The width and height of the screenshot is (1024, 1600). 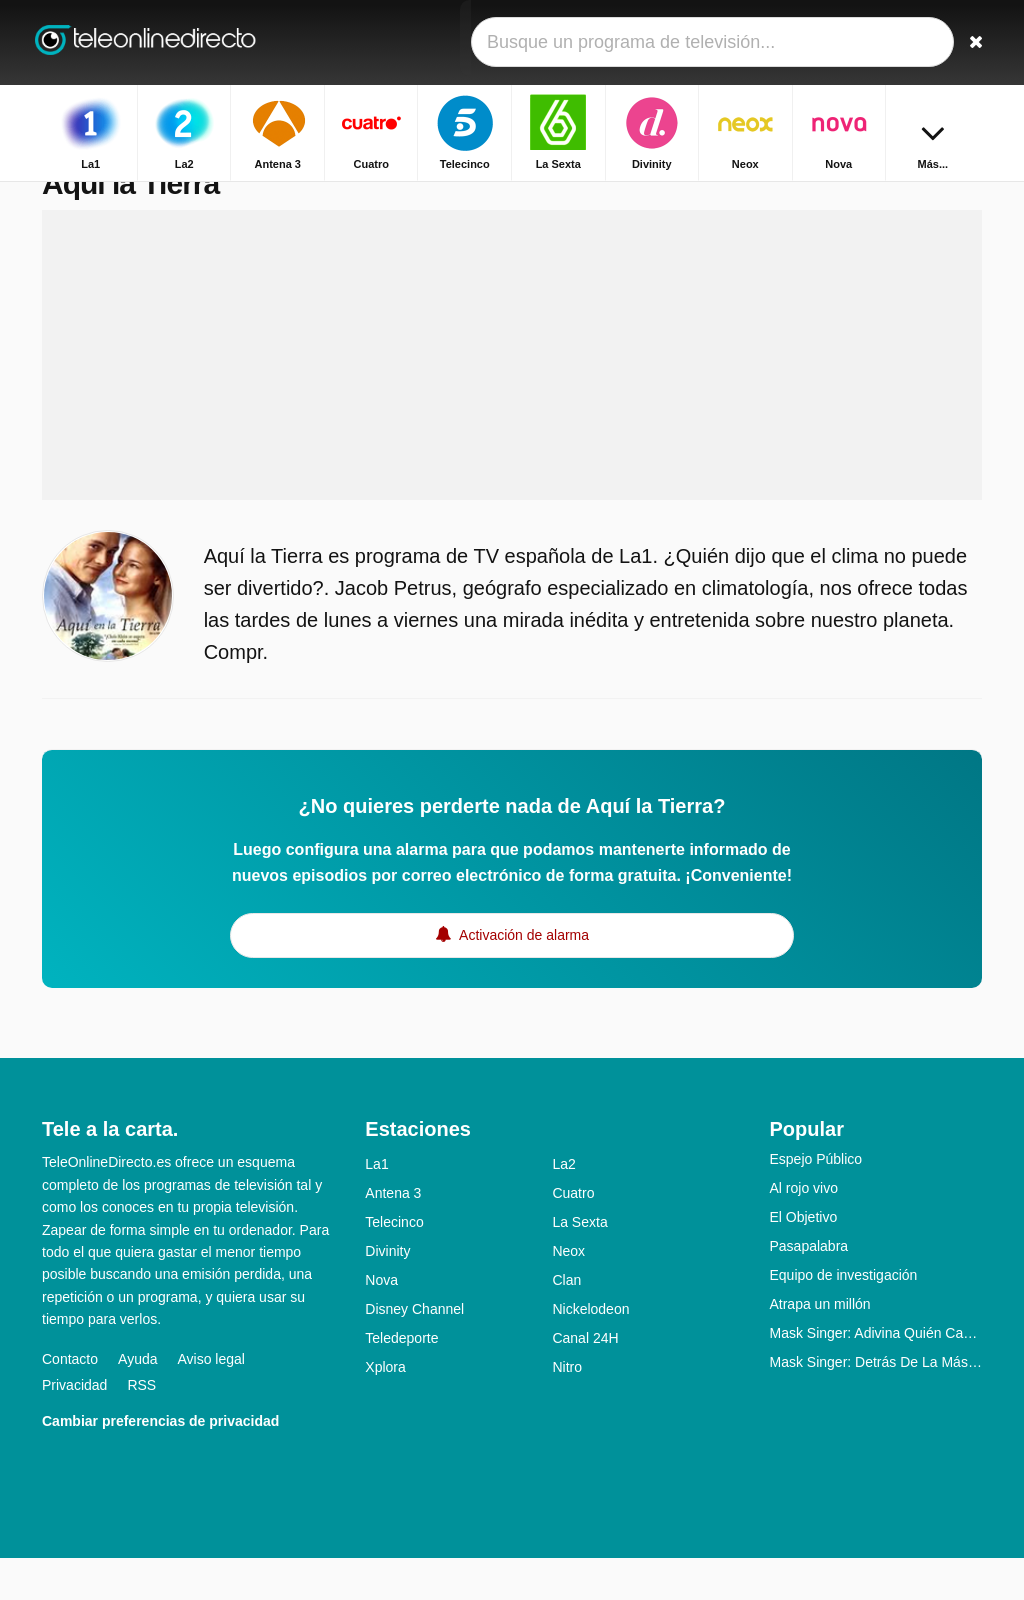 What do you see at coordinates (376, 1206) in the screenshot?
I see `La1` at bounding box center [376, 1206].